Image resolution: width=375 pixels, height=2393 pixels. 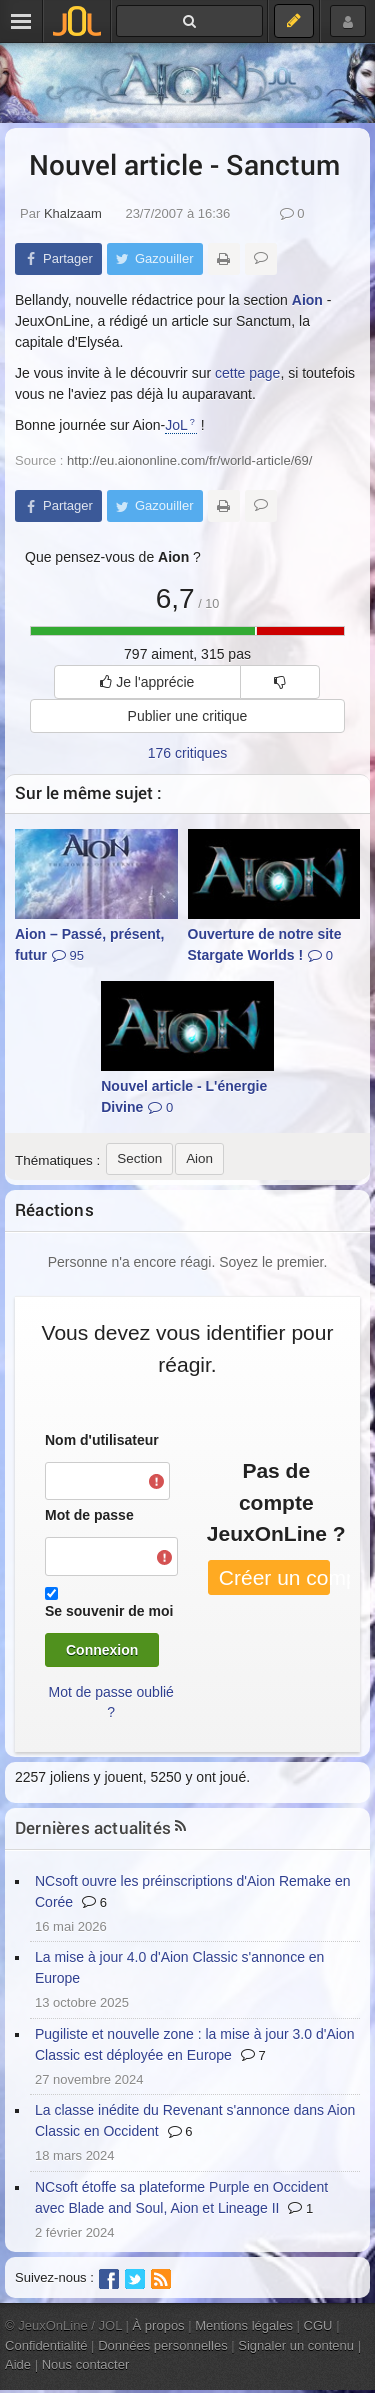 What do you see at coordinates (163, 2345) in the screenshot?
I see `Données personnelles` at bounding box center [163, 2345].